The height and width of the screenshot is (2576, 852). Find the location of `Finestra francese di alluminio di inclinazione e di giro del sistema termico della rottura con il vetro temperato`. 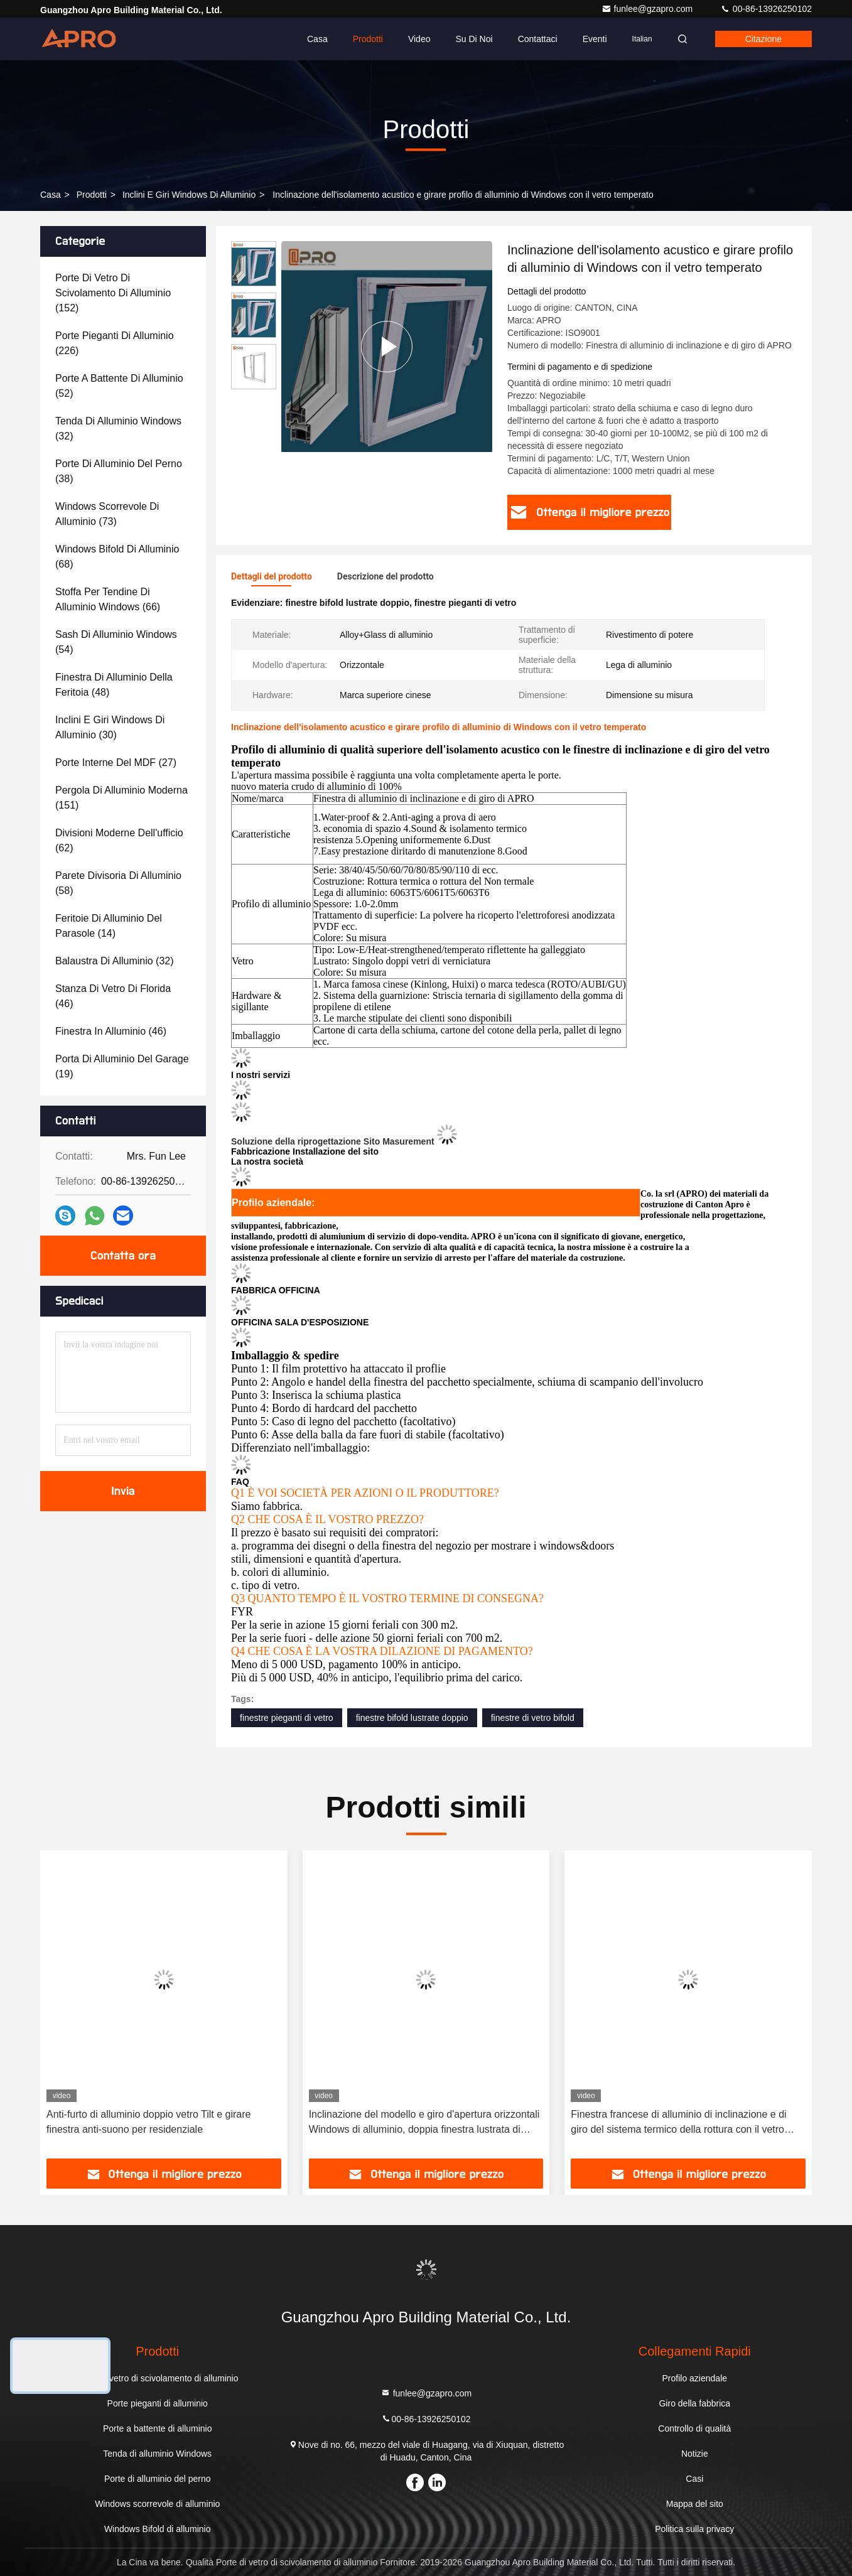

Finestra francese di alluminio di inclinazione e di giro del sistema termico della rottura con il vetro temperato is located at coordinates (678, 2123).